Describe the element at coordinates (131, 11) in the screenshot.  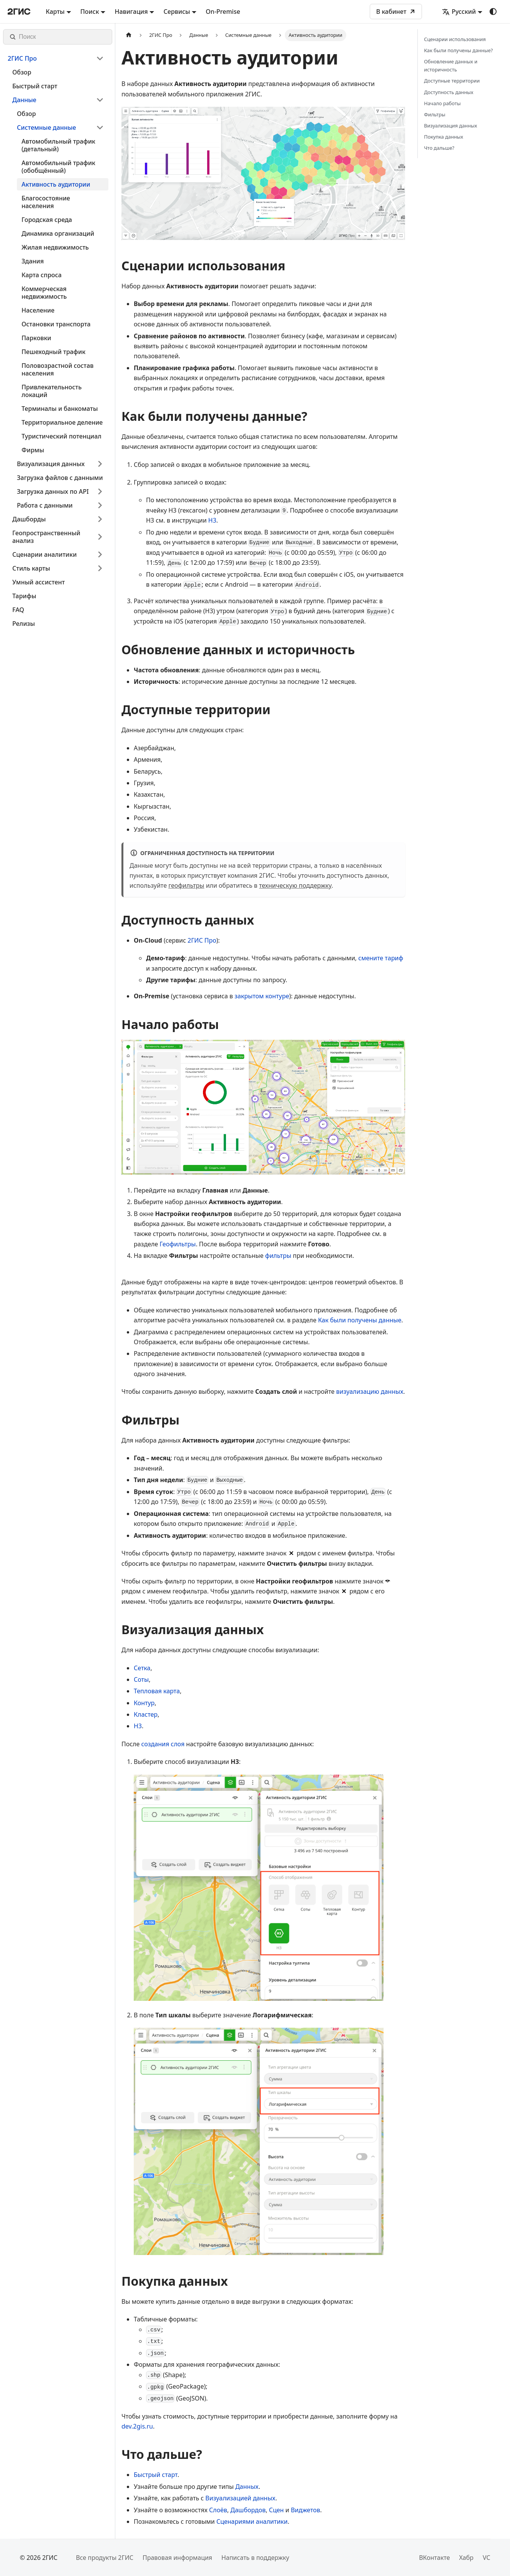
I see `Навигация [button]` at that location.